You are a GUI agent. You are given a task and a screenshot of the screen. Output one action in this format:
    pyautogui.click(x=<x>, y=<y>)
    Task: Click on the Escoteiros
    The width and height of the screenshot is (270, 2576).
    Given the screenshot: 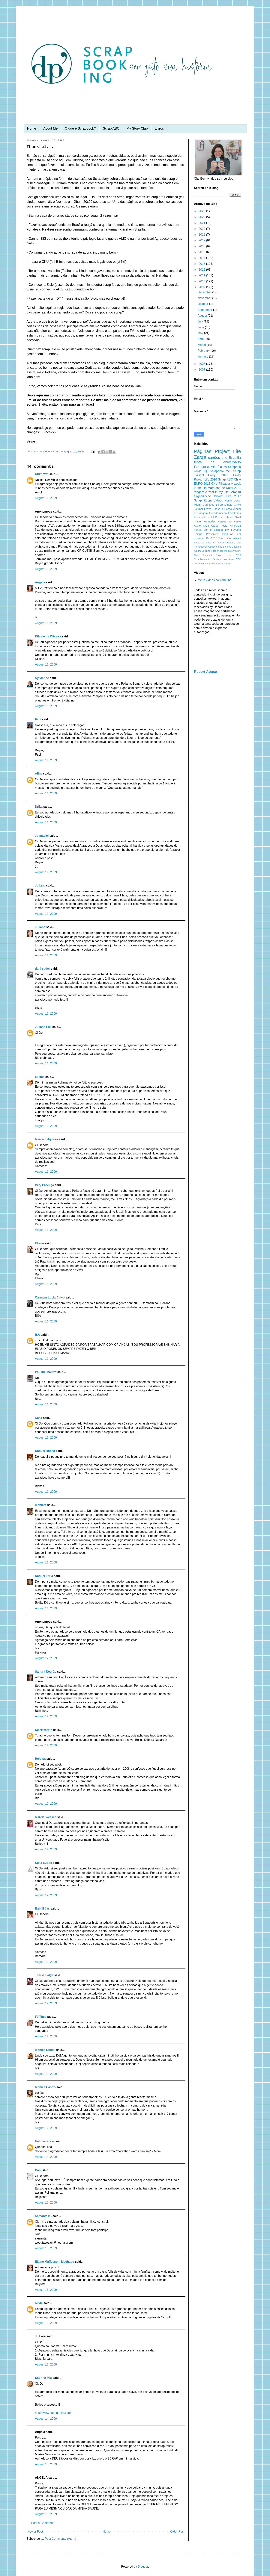 What is the action you would take?
    pyautogui.click(x=234, y=513)
    